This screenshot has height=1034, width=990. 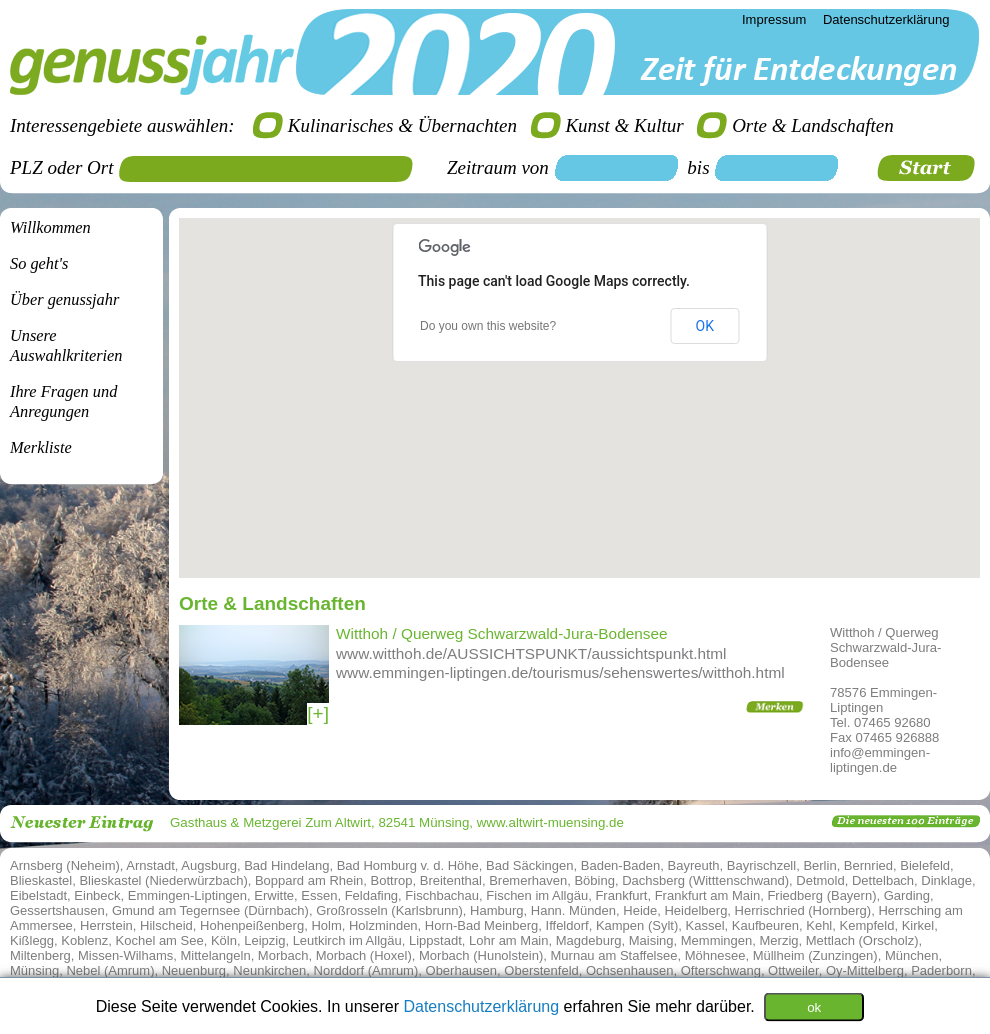 What do you see at coordinates (269, 970) in the screenshot?
I see `Neunkirchen` at bounding box center [269, 970].